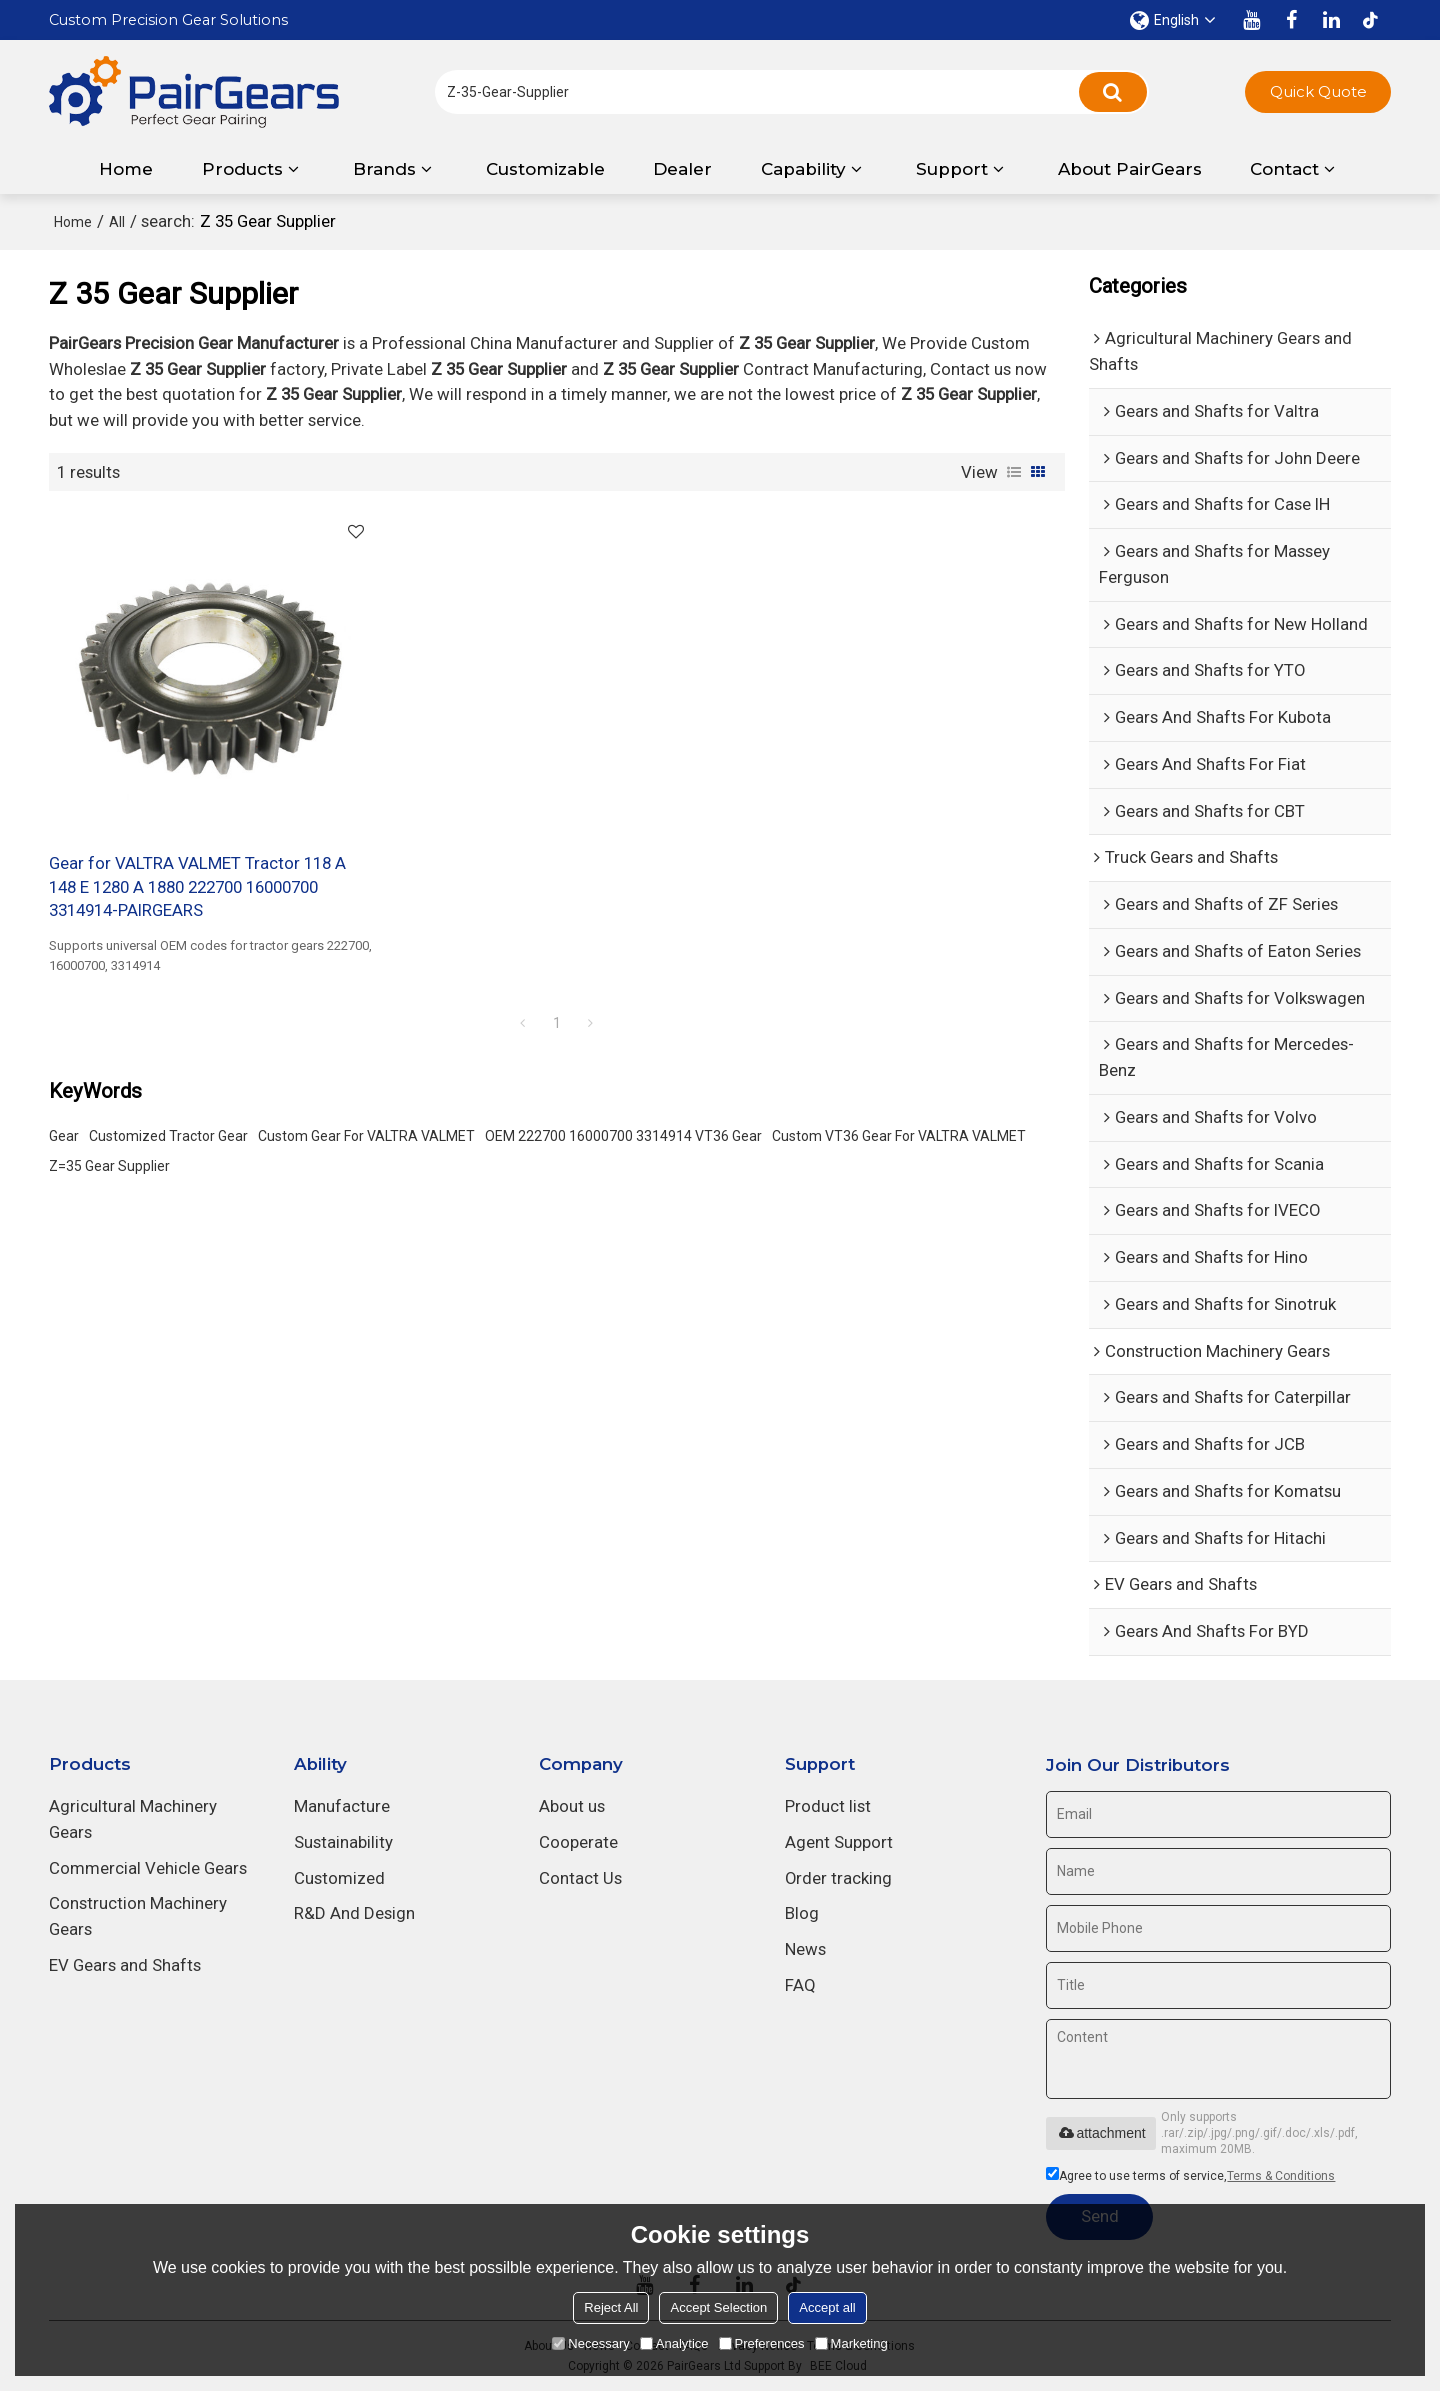  Describe the element at coordinates (384, 169) in the screenshot. I see `Brands` at that location.